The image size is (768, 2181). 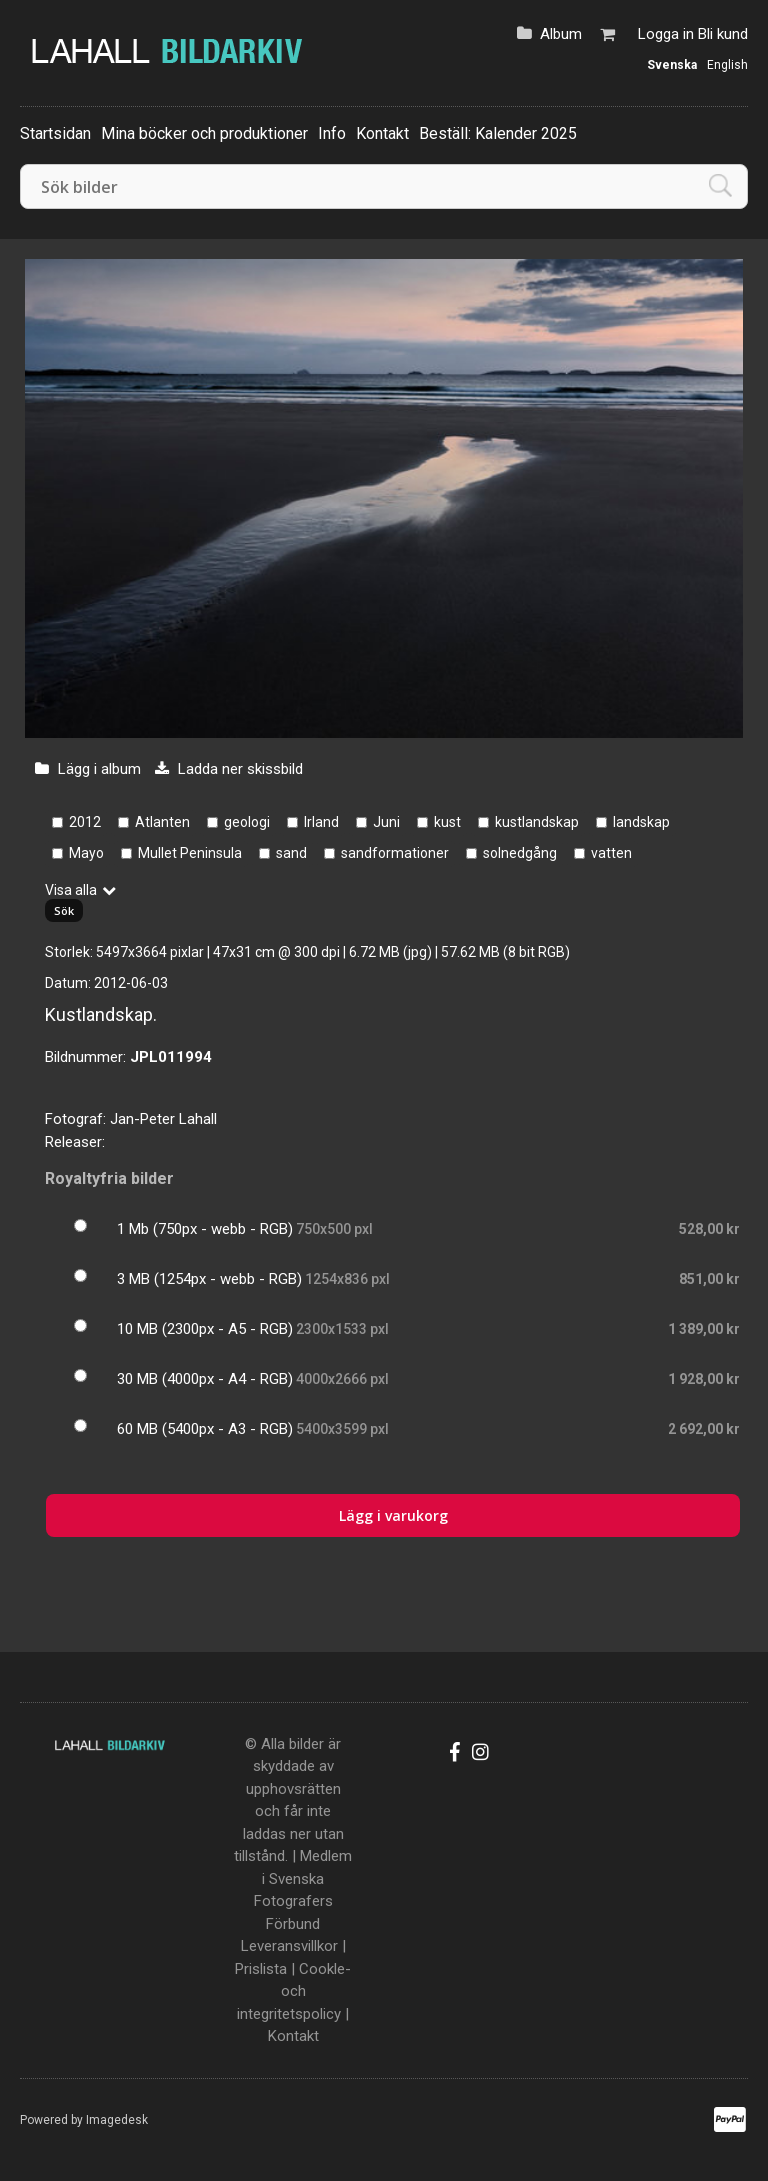 What do you see at coordinates (289, 1946) in the screenshot?
I see `Leveransvillkor` at bounding box center [289, 1946].